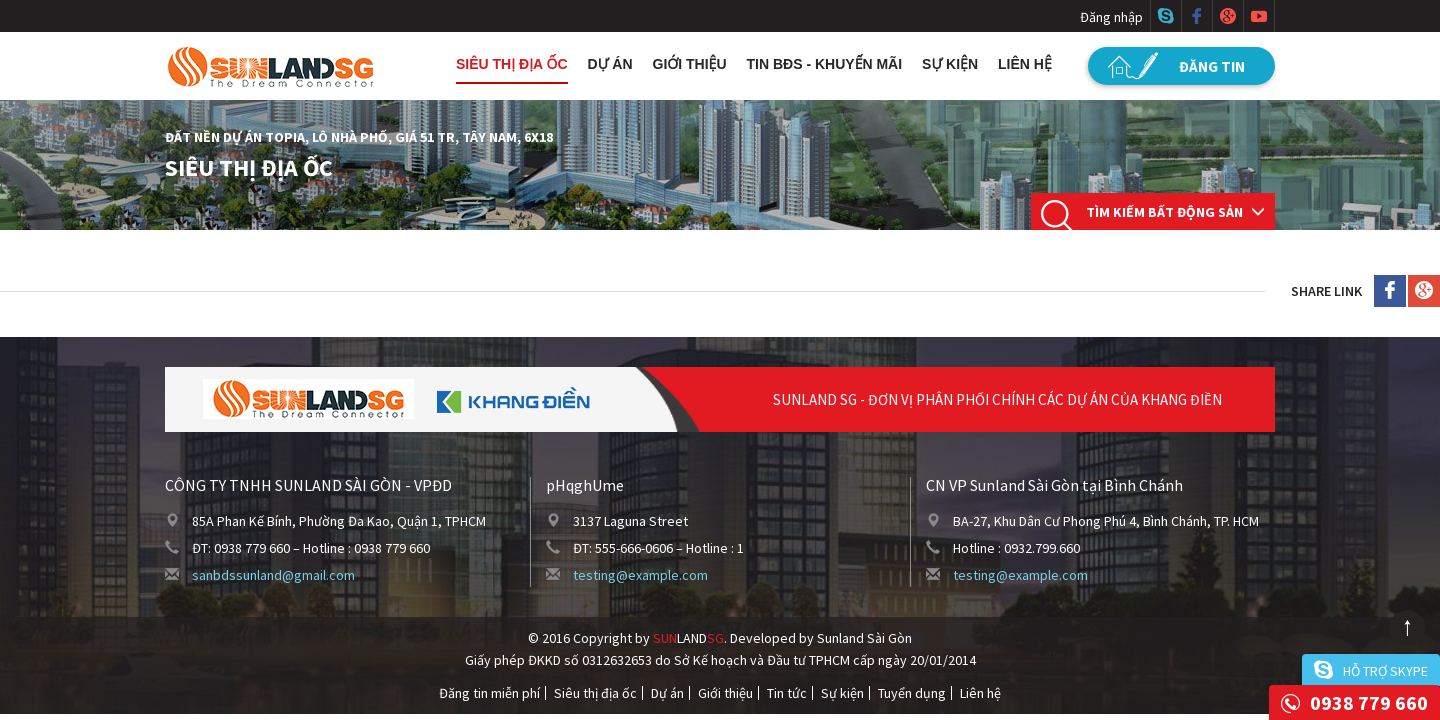 This screenshot has height=720, width=1440. Describe the element at coordinates (640, 575) in the screenshot. I see `testing@example.com` at that location.